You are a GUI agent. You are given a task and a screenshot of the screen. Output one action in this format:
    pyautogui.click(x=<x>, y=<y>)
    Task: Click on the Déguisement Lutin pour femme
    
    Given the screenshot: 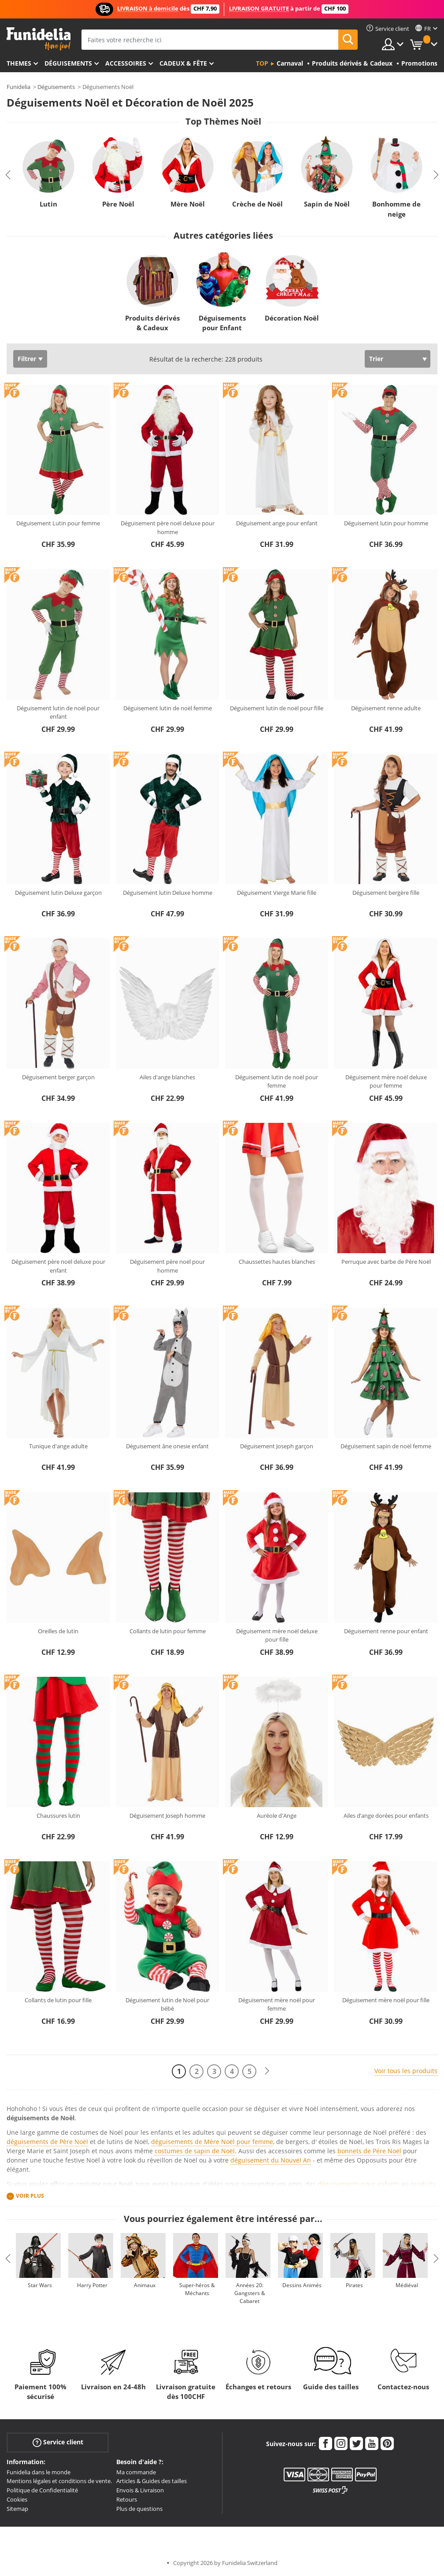 What is the action you would take?
    pyautogui.click(x=58, y=523)
    